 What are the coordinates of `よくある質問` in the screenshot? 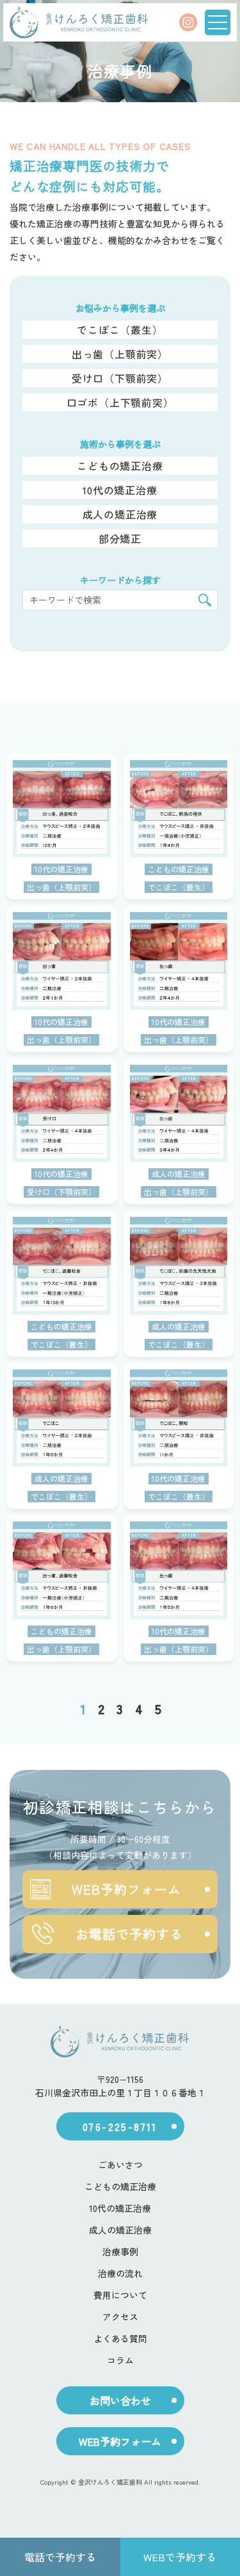 It's located at (120, 2338).